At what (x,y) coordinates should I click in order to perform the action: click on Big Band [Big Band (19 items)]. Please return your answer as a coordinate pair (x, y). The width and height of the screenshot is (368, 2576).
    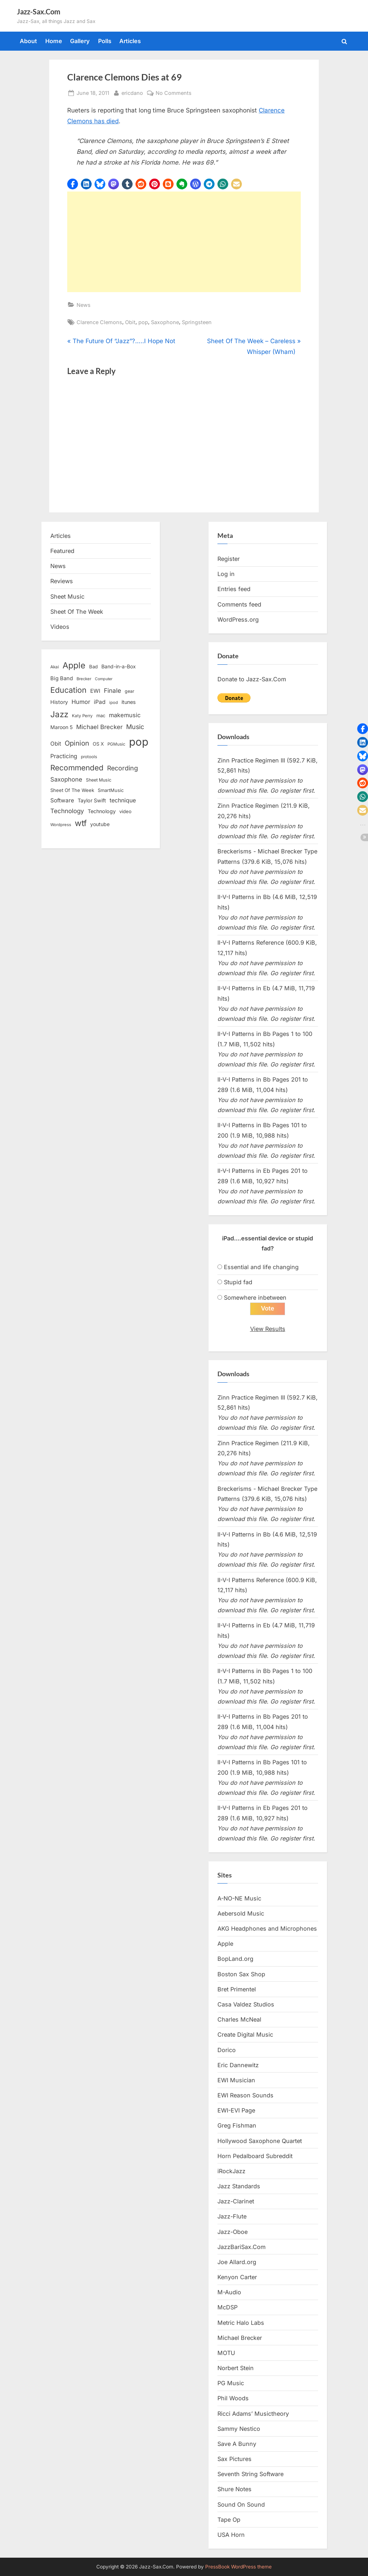
    Looking at the image, I should click on (61, 678).